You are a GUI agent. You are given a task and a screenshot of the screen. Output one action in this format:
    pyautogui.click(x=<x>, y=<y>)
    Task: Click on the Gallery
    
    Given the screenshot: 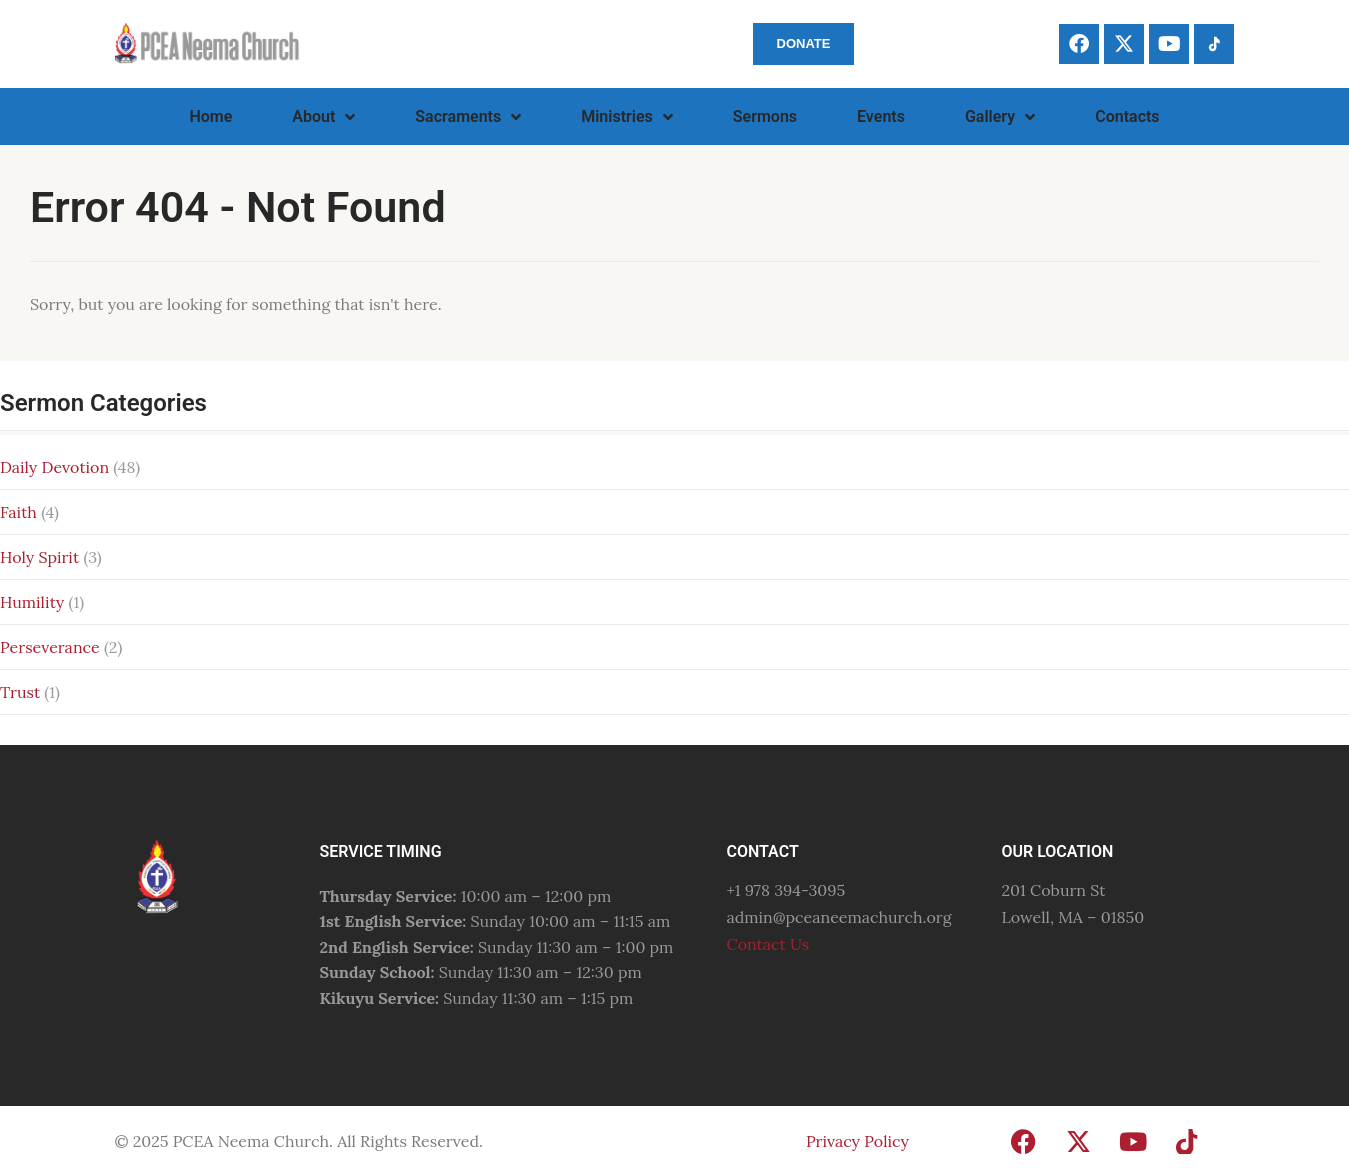 What is the action you would take?
    pyautogui.click(x=1000, y=117)
    